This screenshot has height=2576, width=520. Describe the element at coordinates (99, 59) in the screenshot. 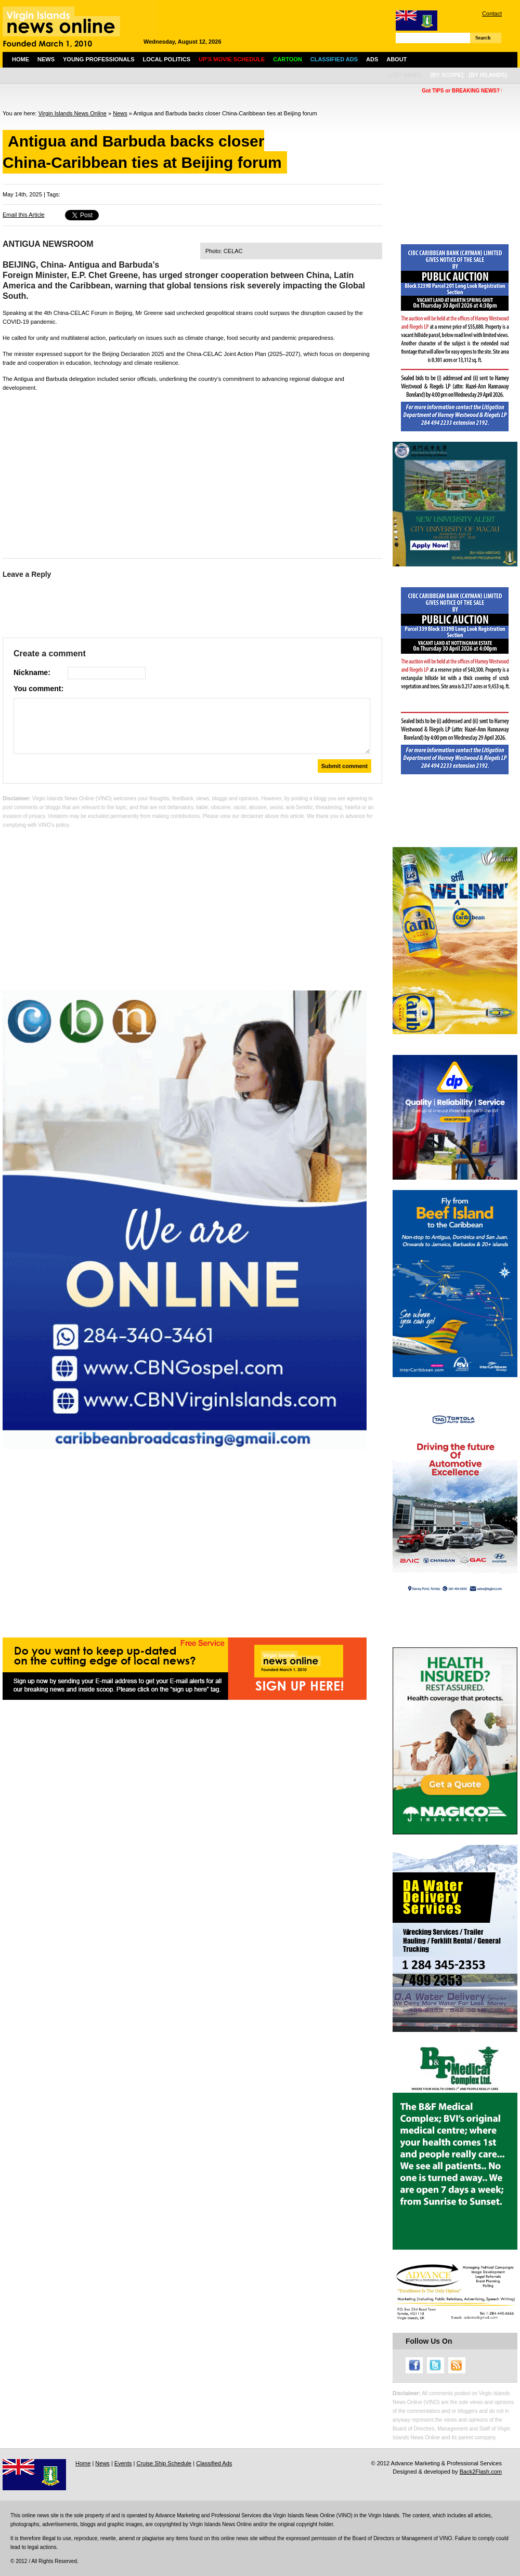

I see `Young Professionals` at that location.